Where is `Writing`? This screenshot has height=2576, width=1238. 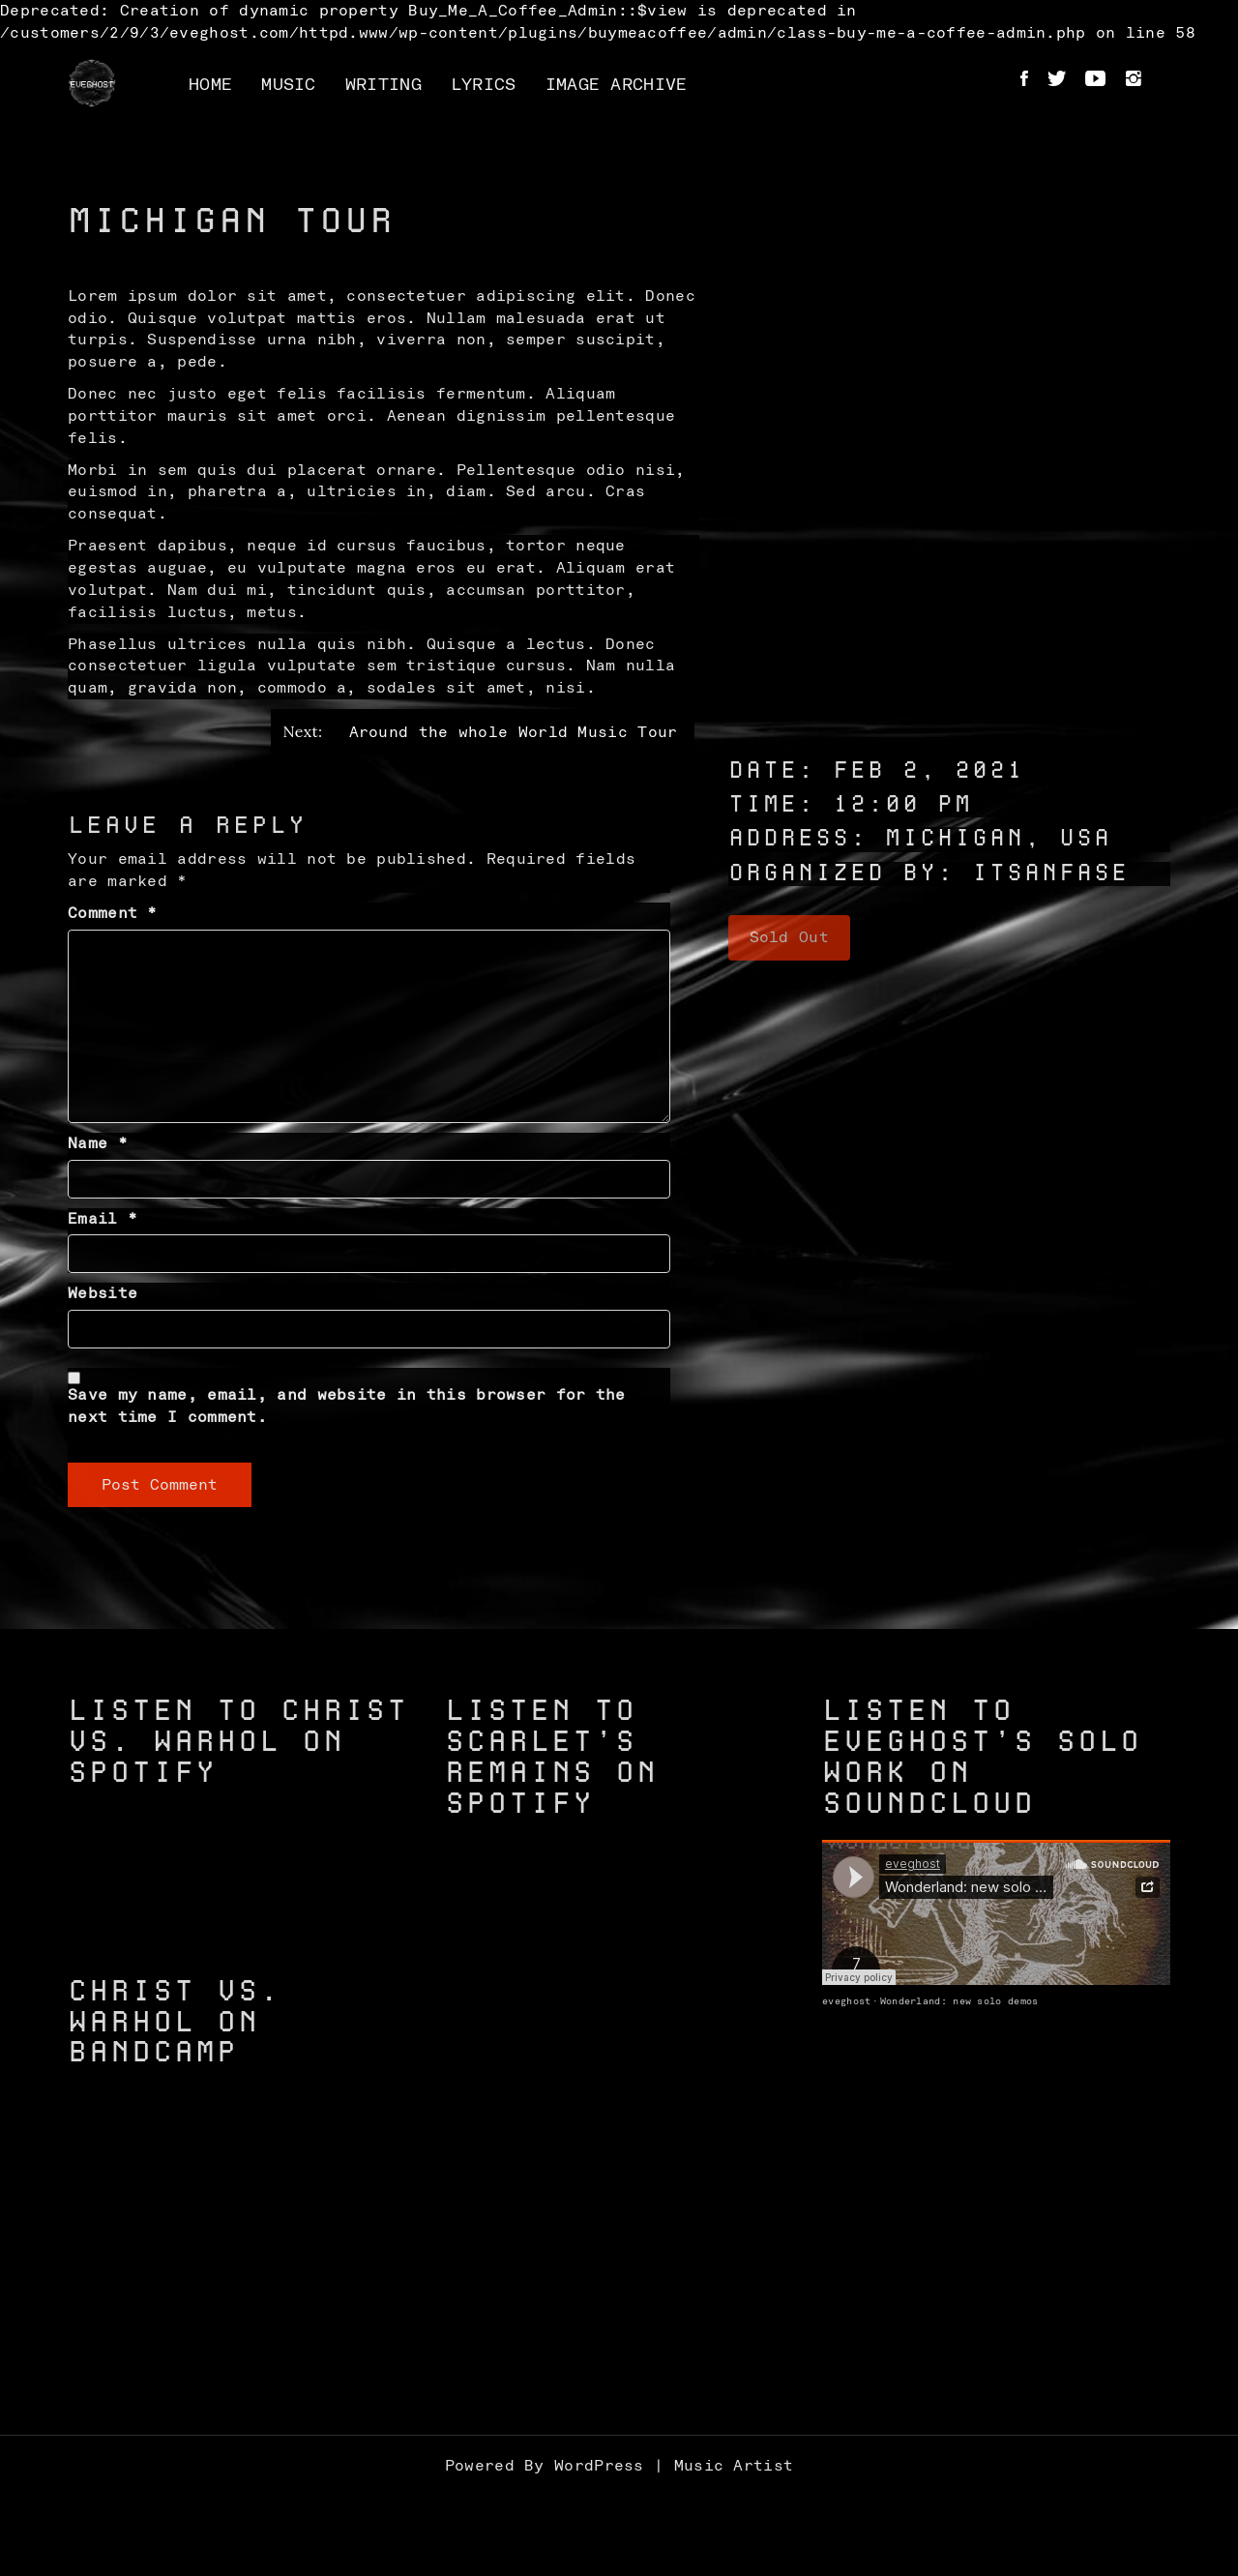 Writing is located at coordinates (383, 85).